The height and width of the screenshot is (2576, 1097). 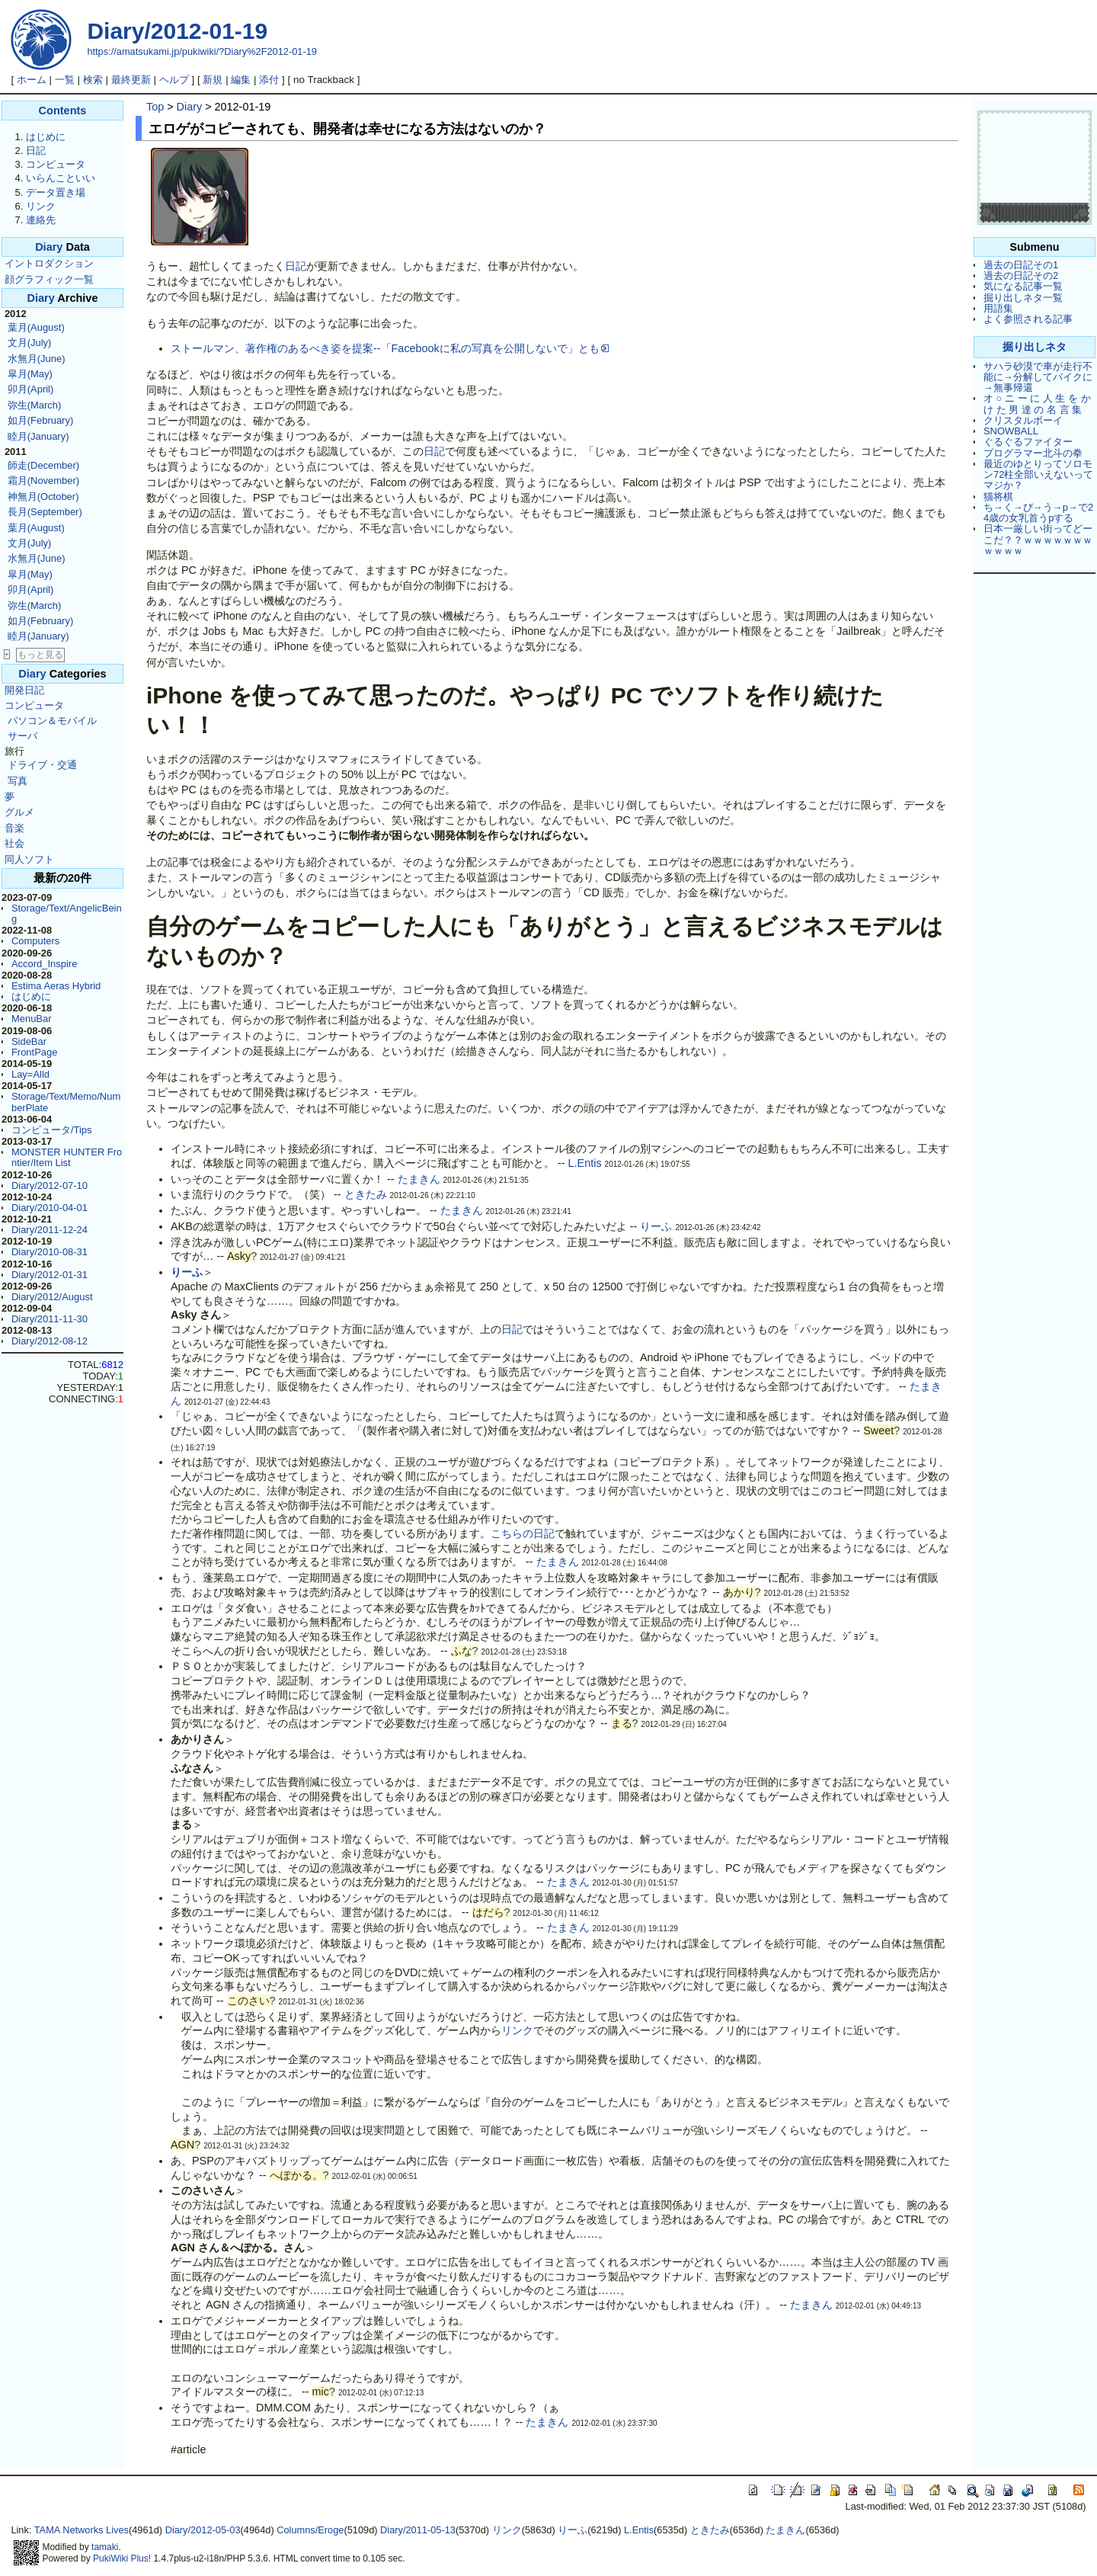 I want to click on 霜月(November), so click(x=43, y=480).